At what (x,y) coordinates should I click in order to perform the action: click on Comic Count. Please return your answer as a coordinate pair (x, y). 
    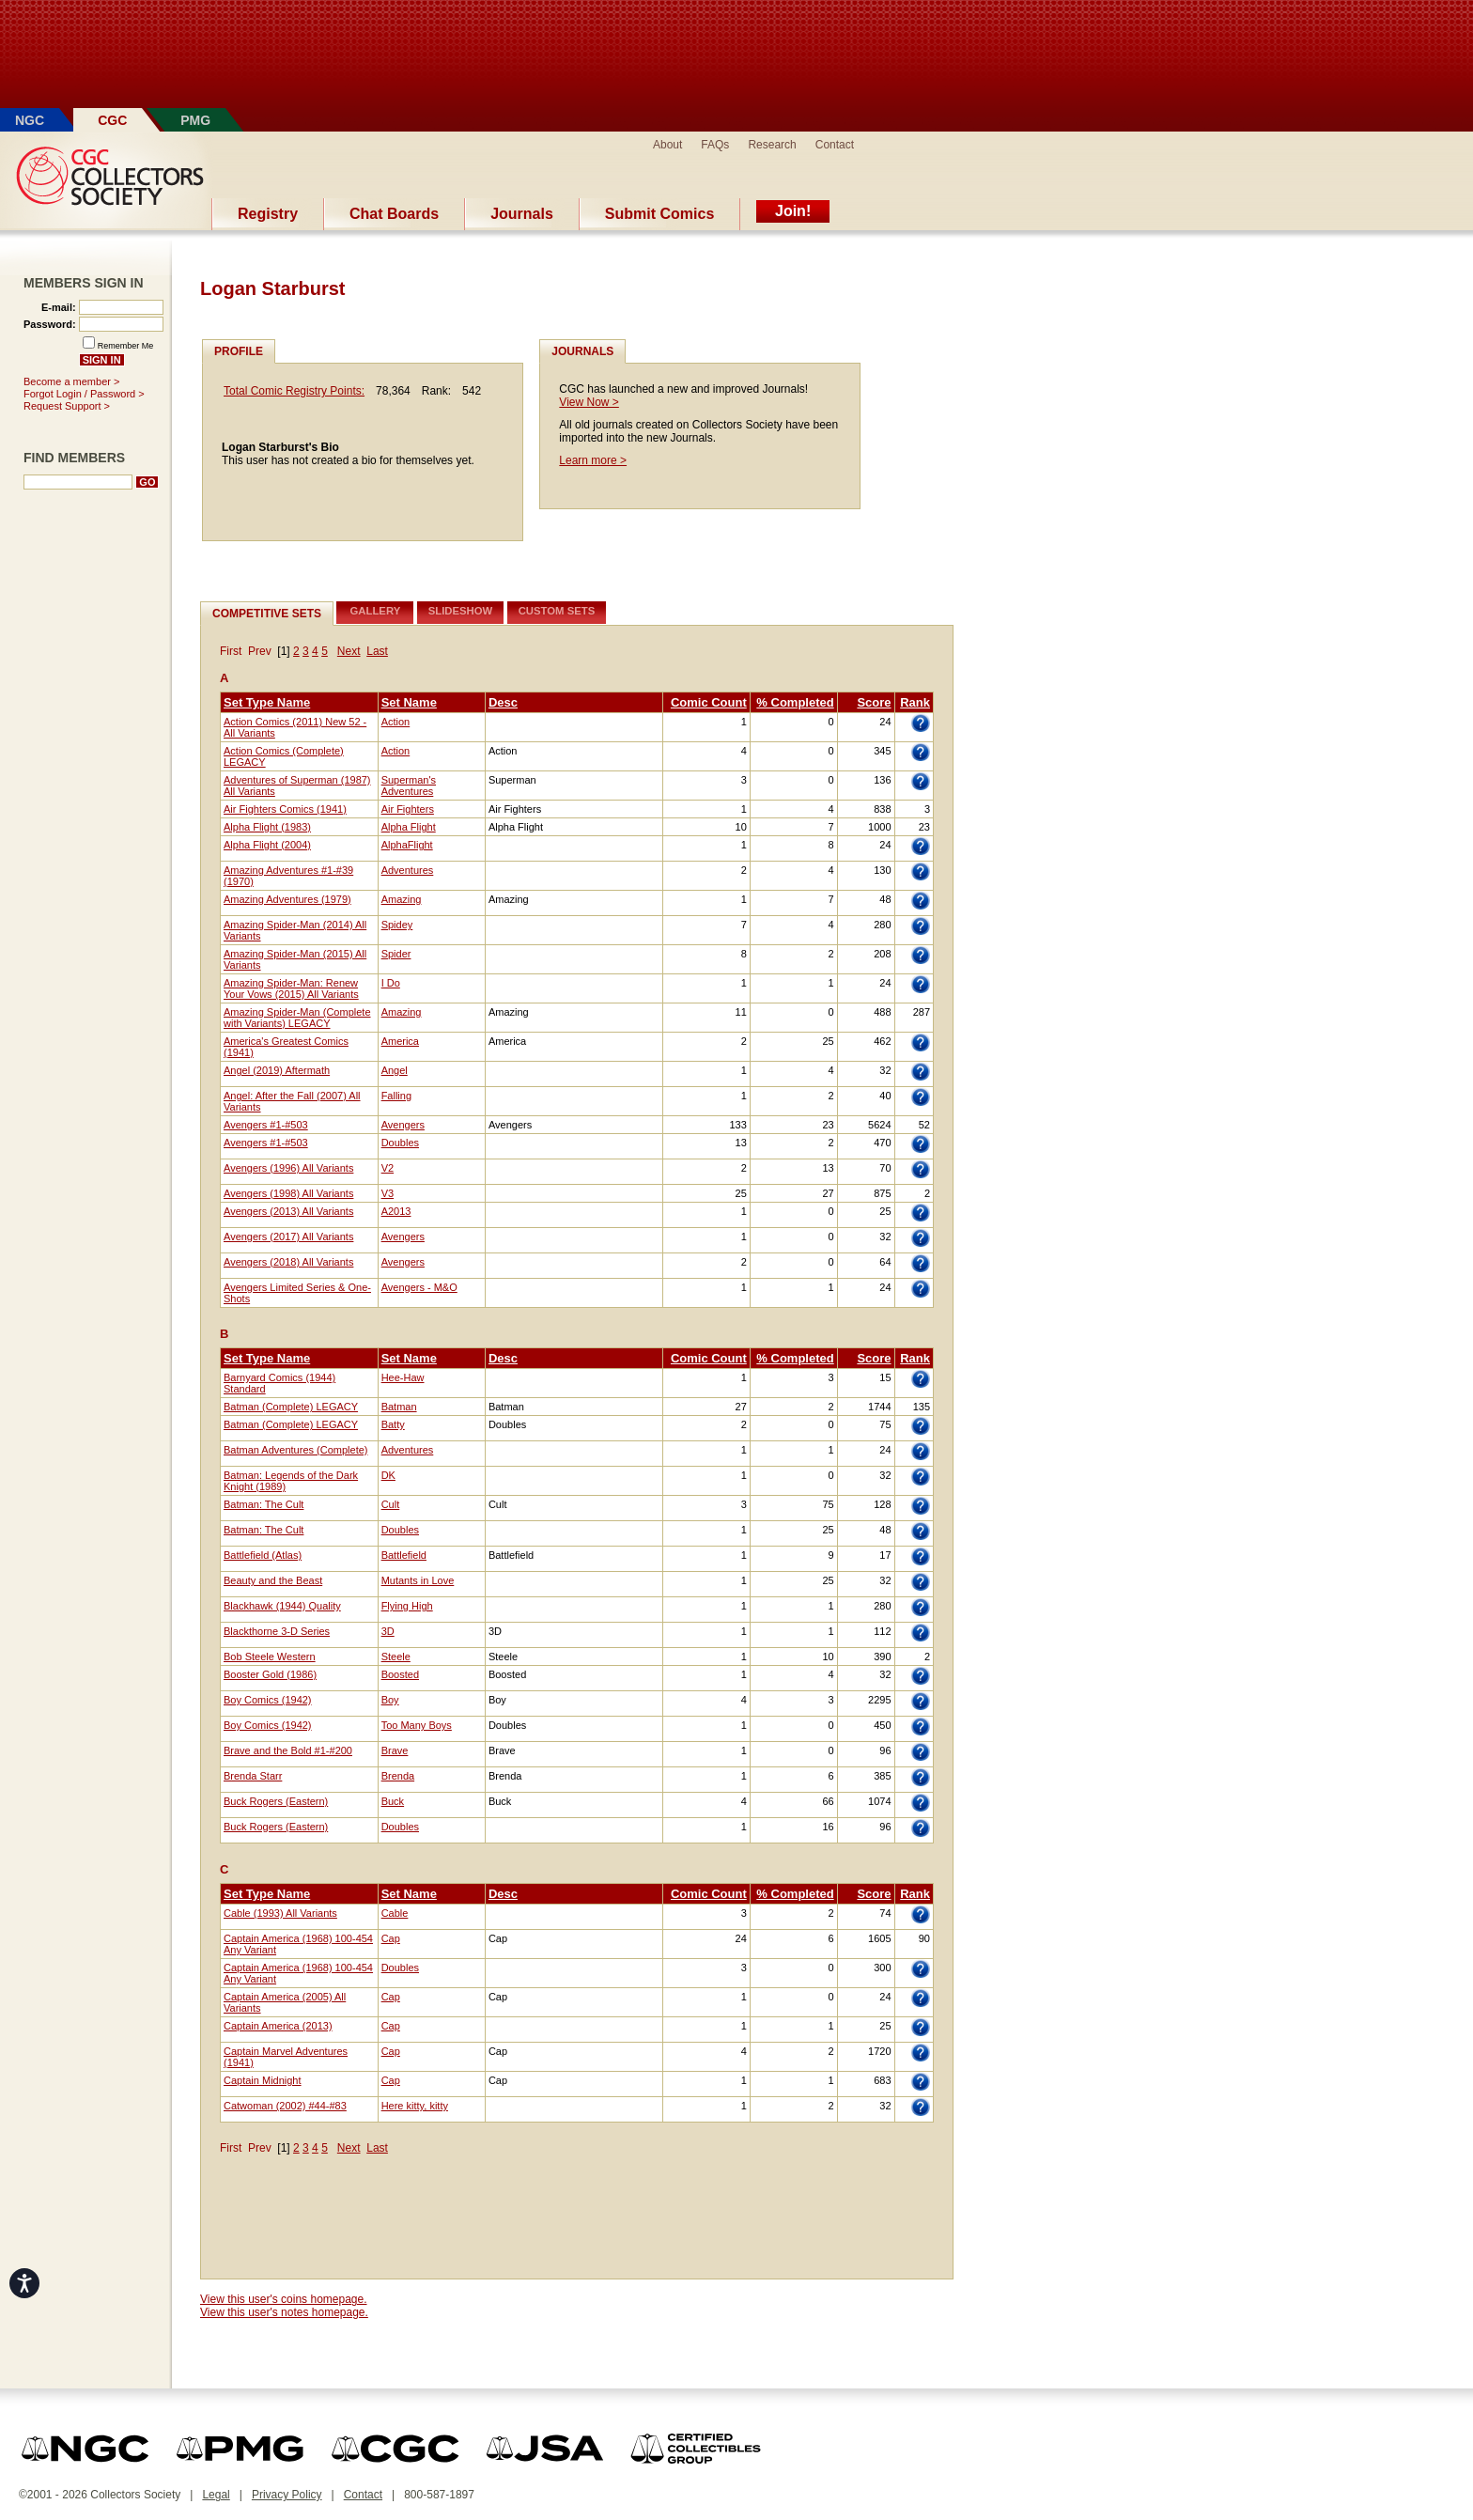
    Looking at the image, I should click on (709, 702).